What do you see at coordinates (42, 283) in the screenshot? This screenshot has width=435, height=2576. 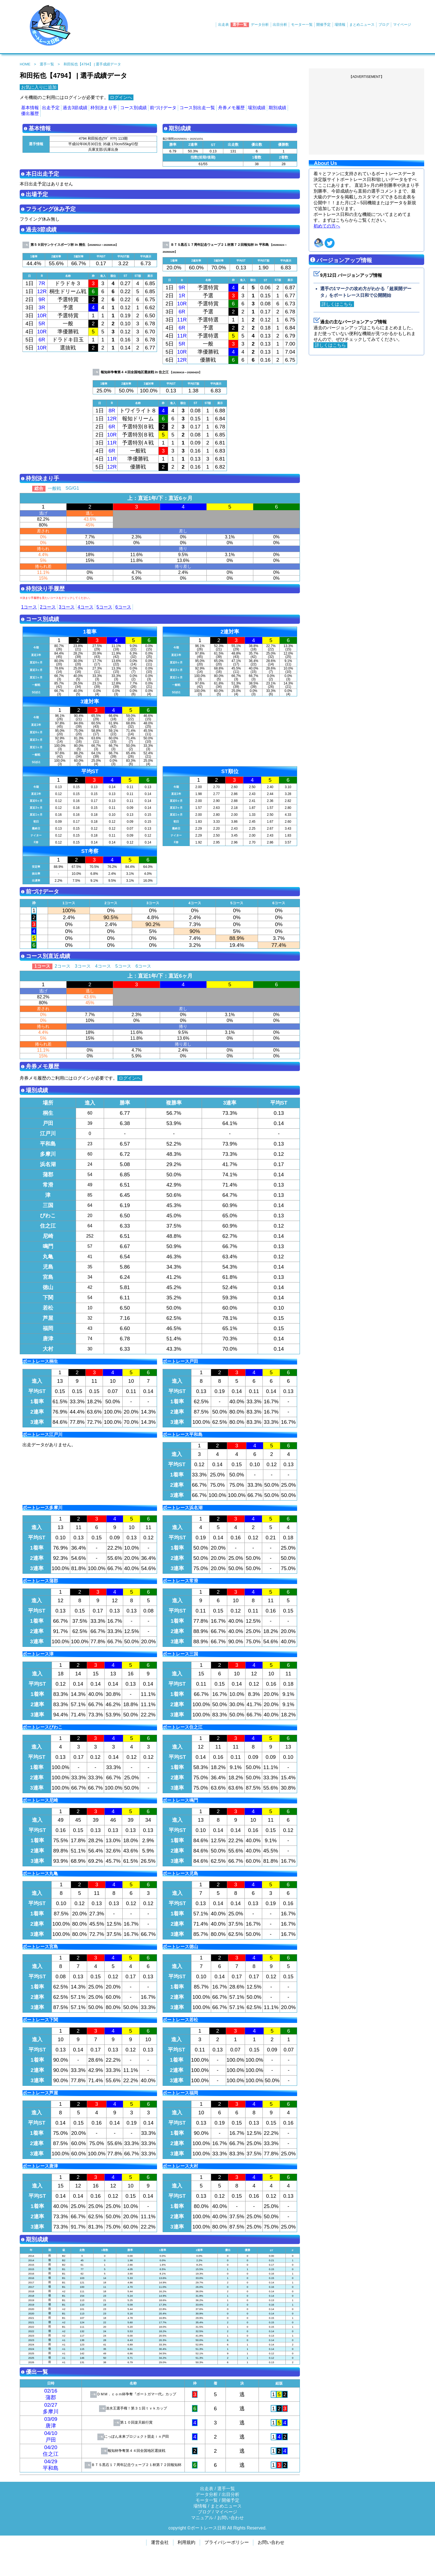 I see `7R` at bounding box center [42, 283].